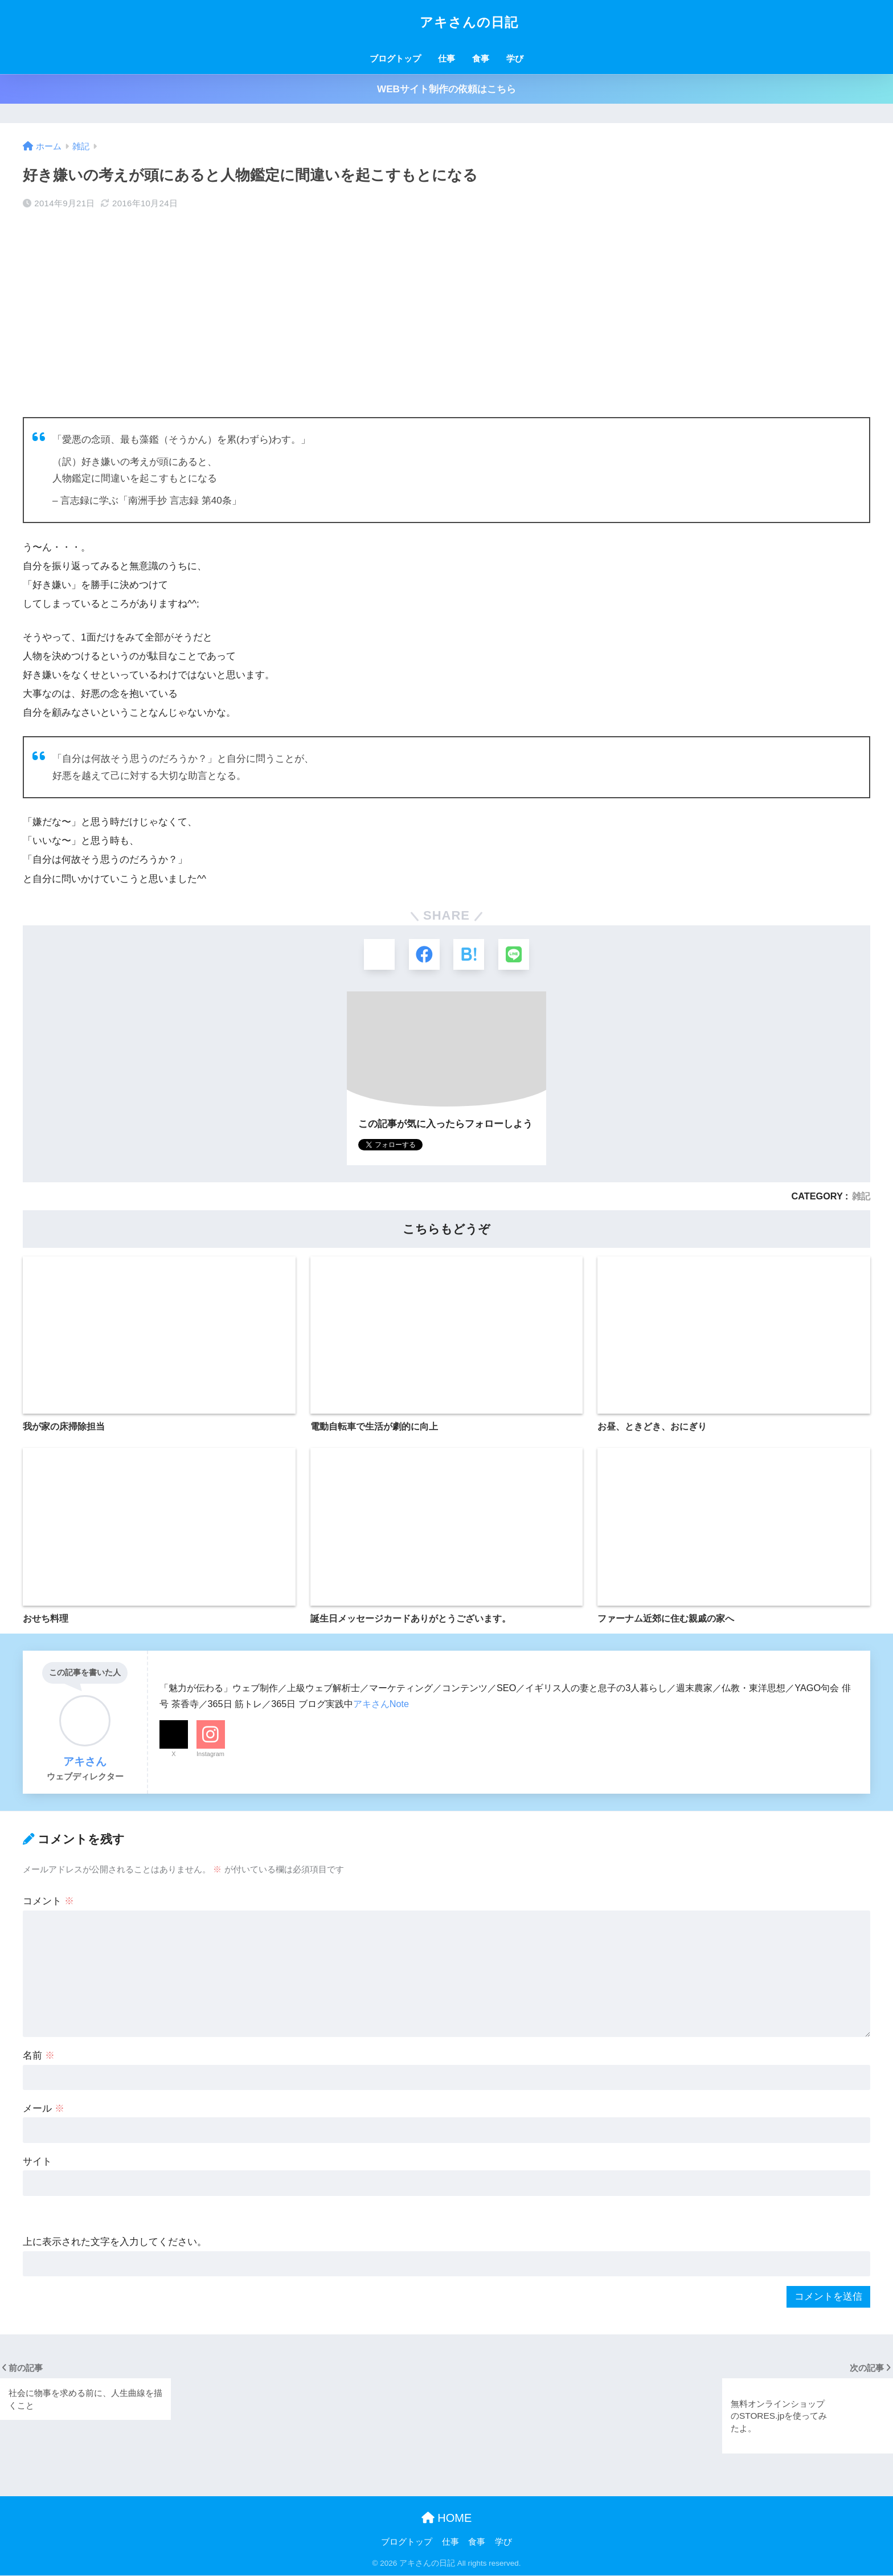  I want to click on コメント, so click(48, 1902).